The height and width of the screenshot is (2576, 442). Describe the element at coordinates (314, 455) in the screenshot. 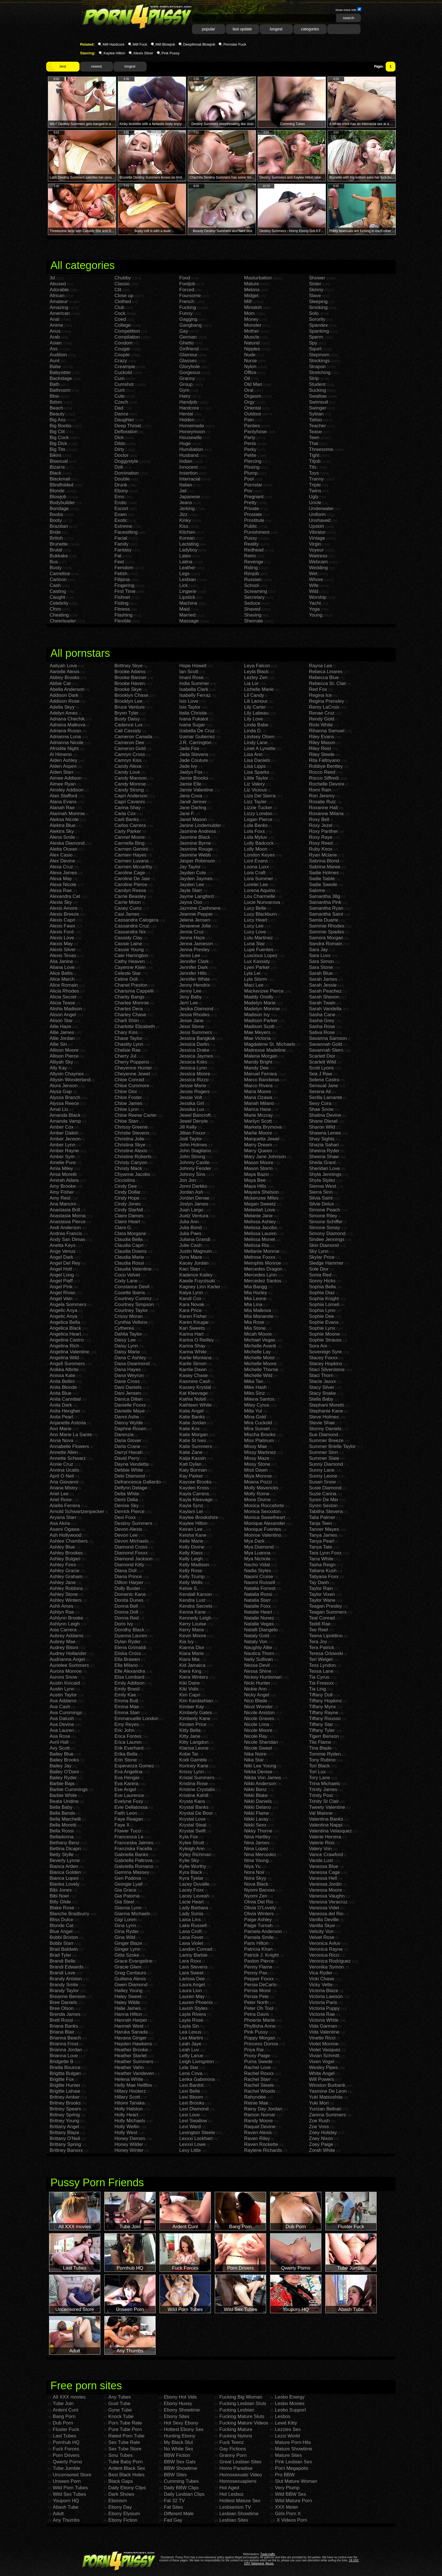

I see `Tight` at that location.